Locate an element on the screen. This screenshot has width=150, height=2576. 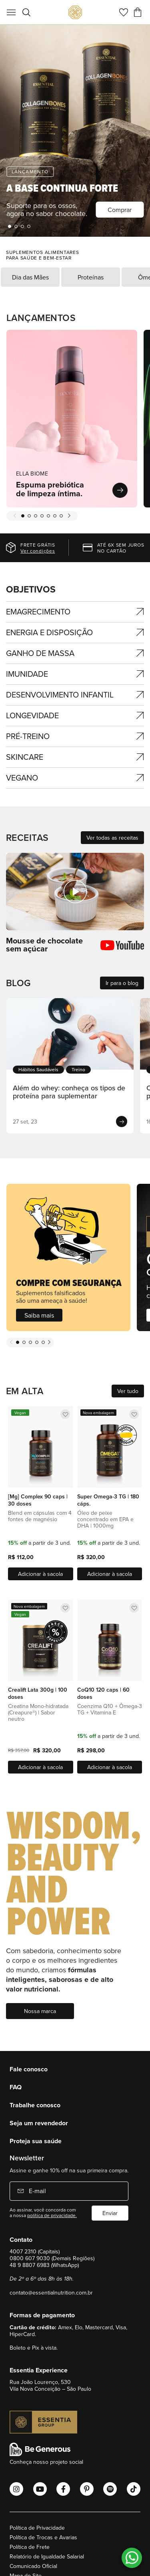
6 [tab] is located at coordinates (54, 515).